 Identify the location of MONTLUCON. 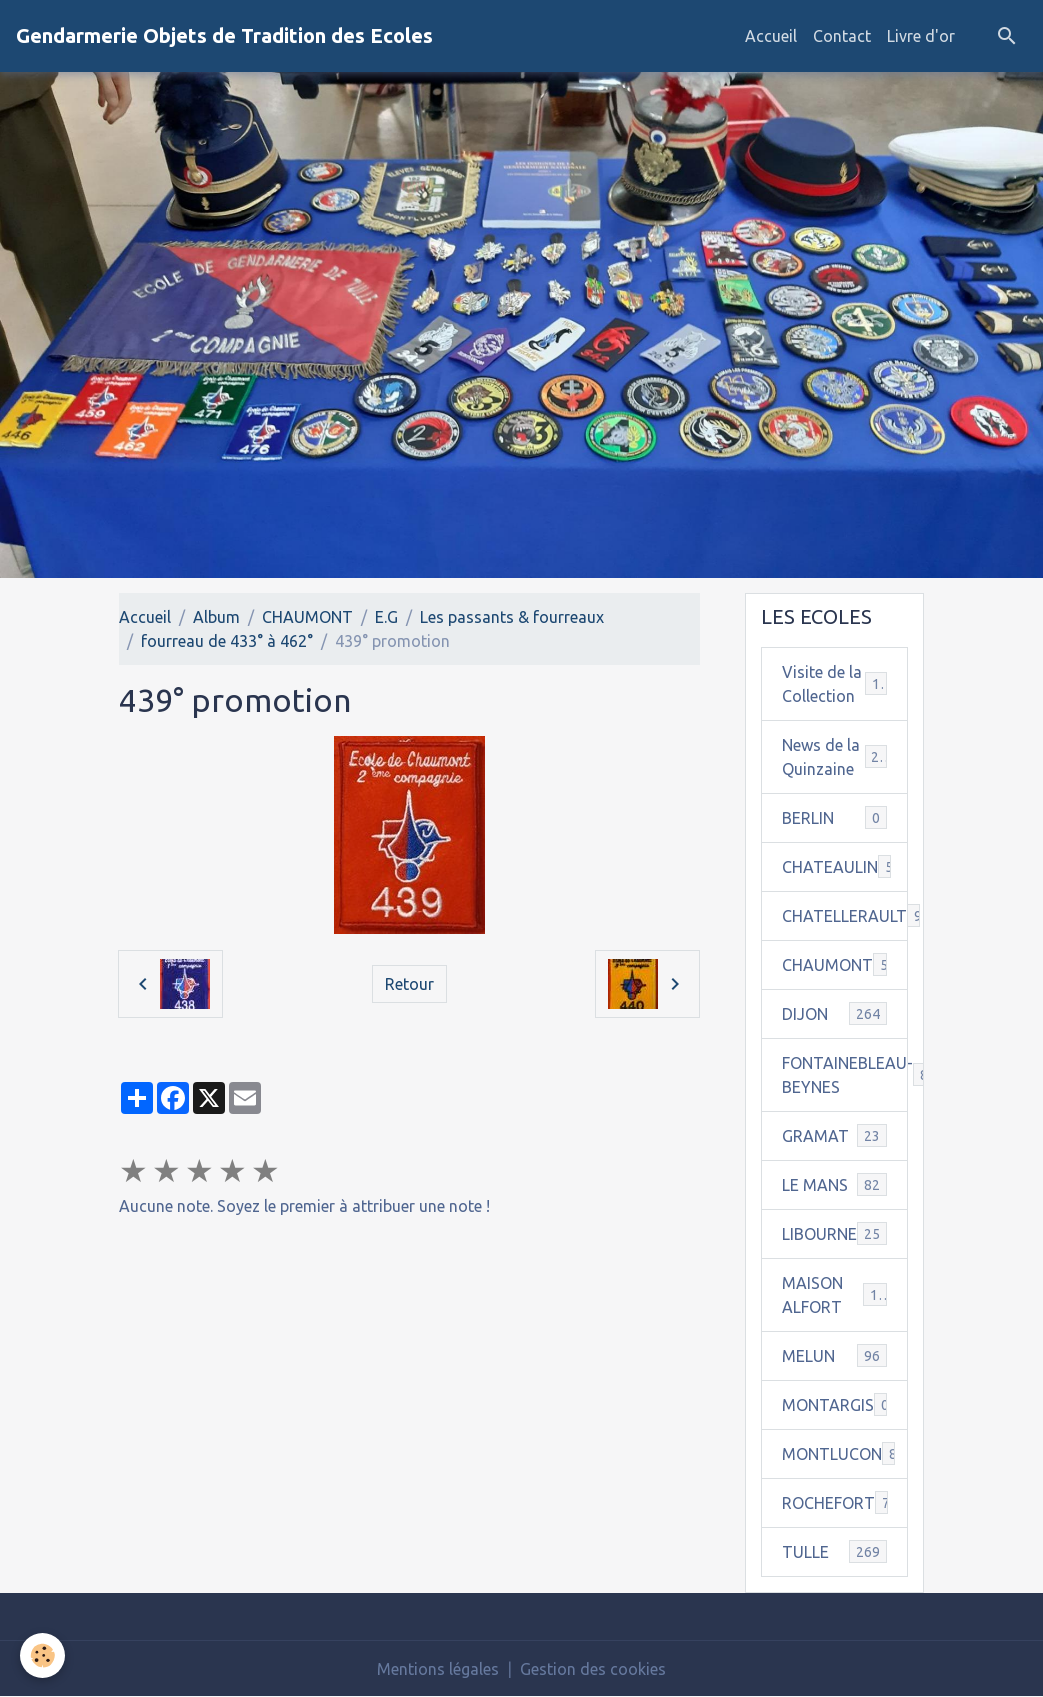
(845, 1453).